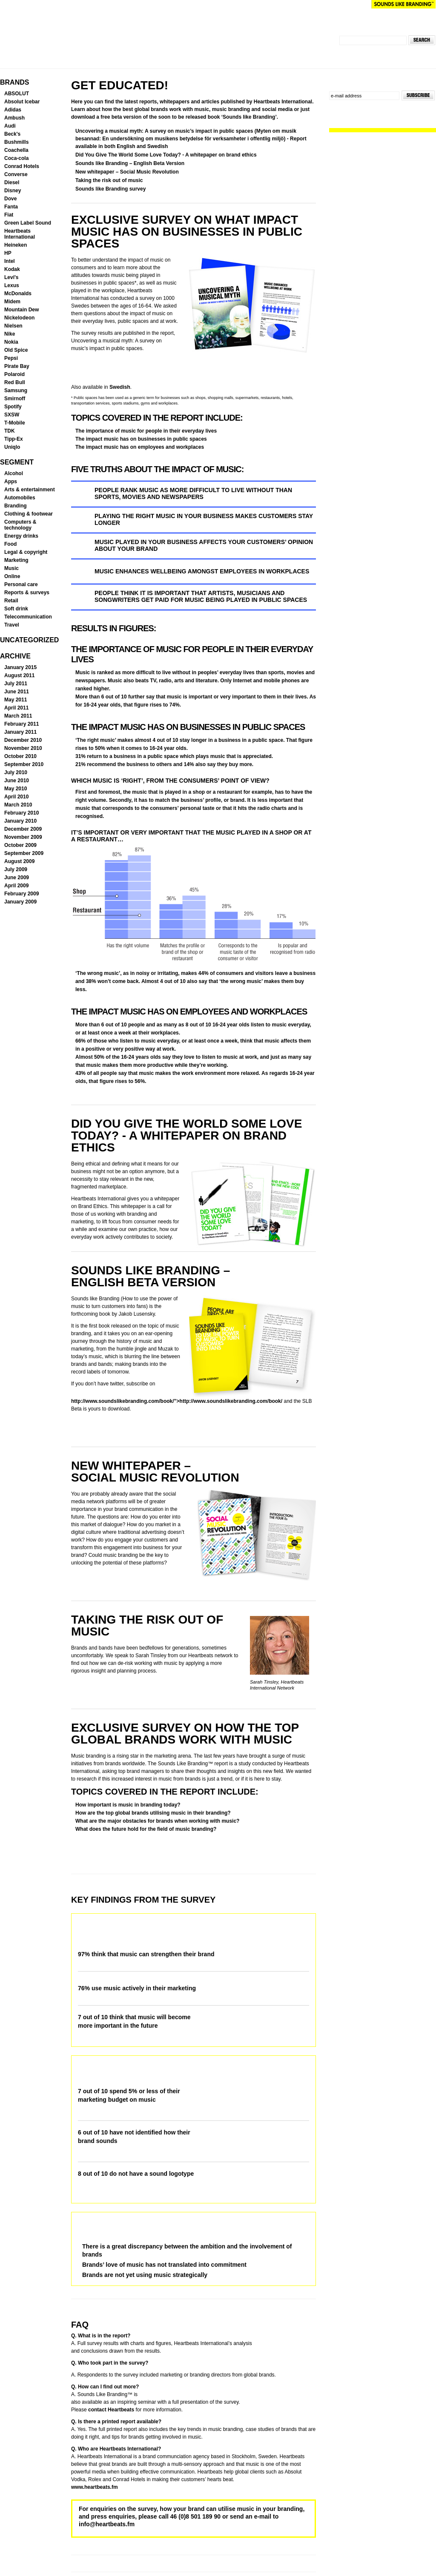  What do you see at coordinates (14, 118) in the screenshot?
I see `Ambush` at bounding box center [14, 118].